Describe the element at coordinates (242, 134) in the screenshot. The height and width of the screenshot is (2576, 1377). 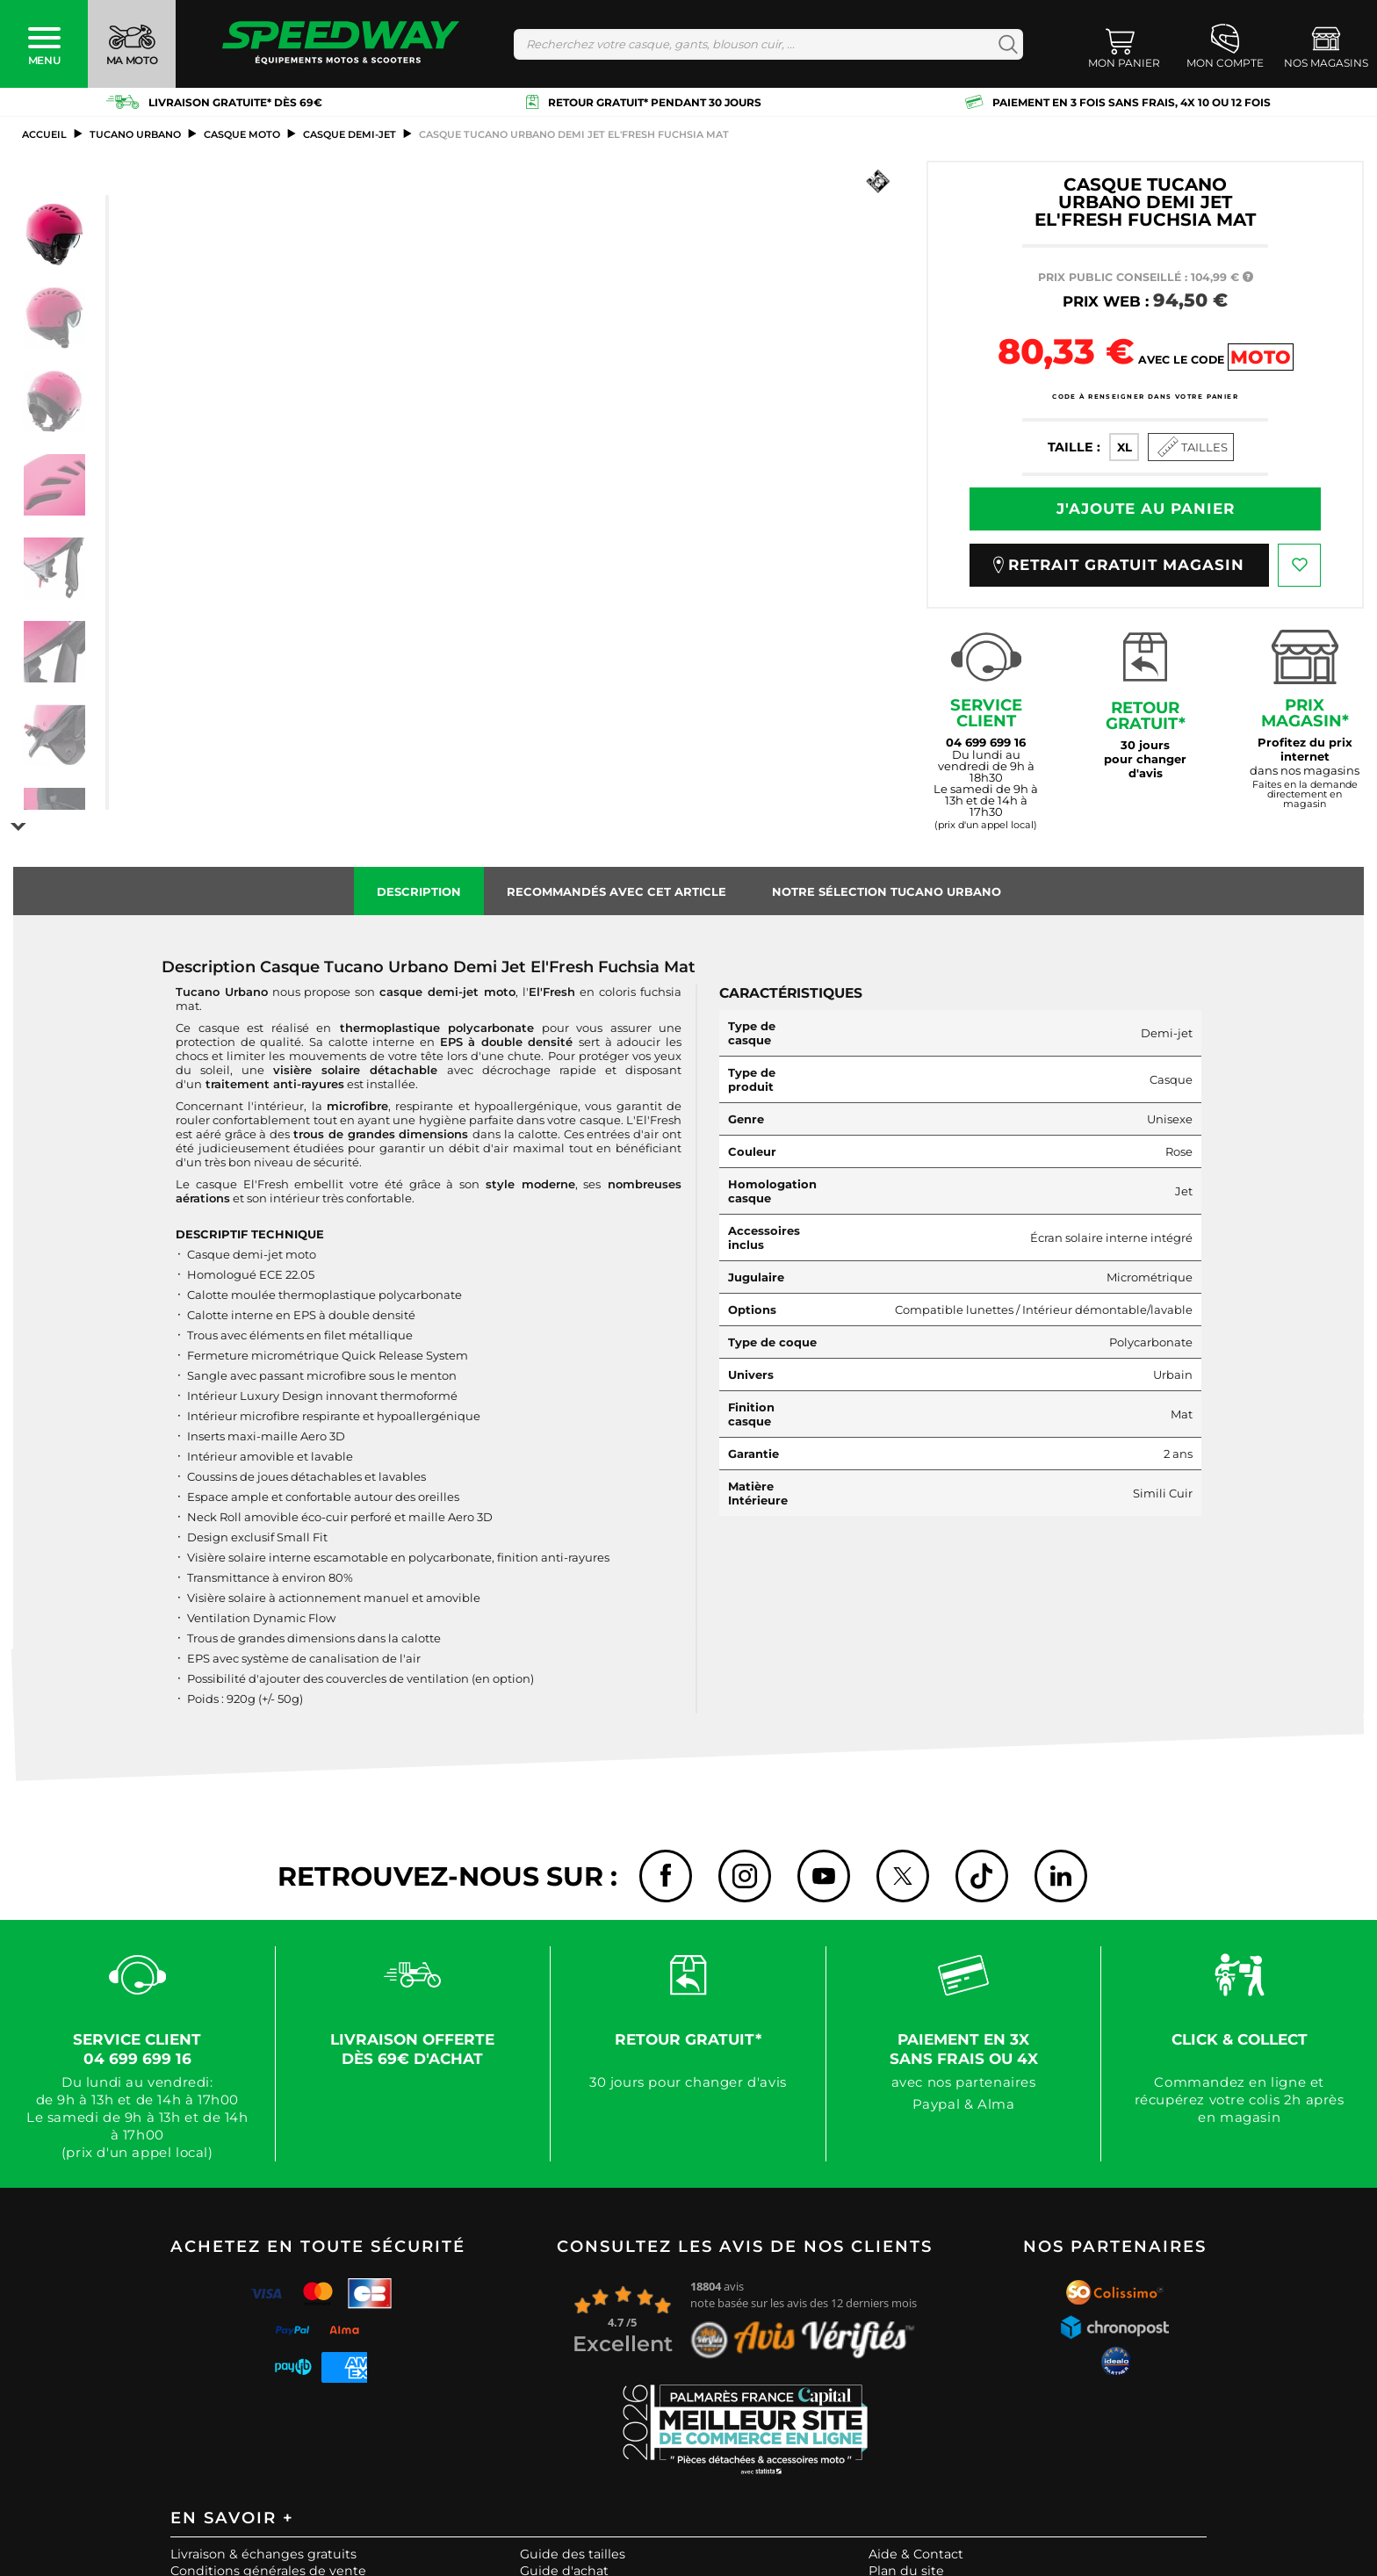
I see `casque moto` at that location.